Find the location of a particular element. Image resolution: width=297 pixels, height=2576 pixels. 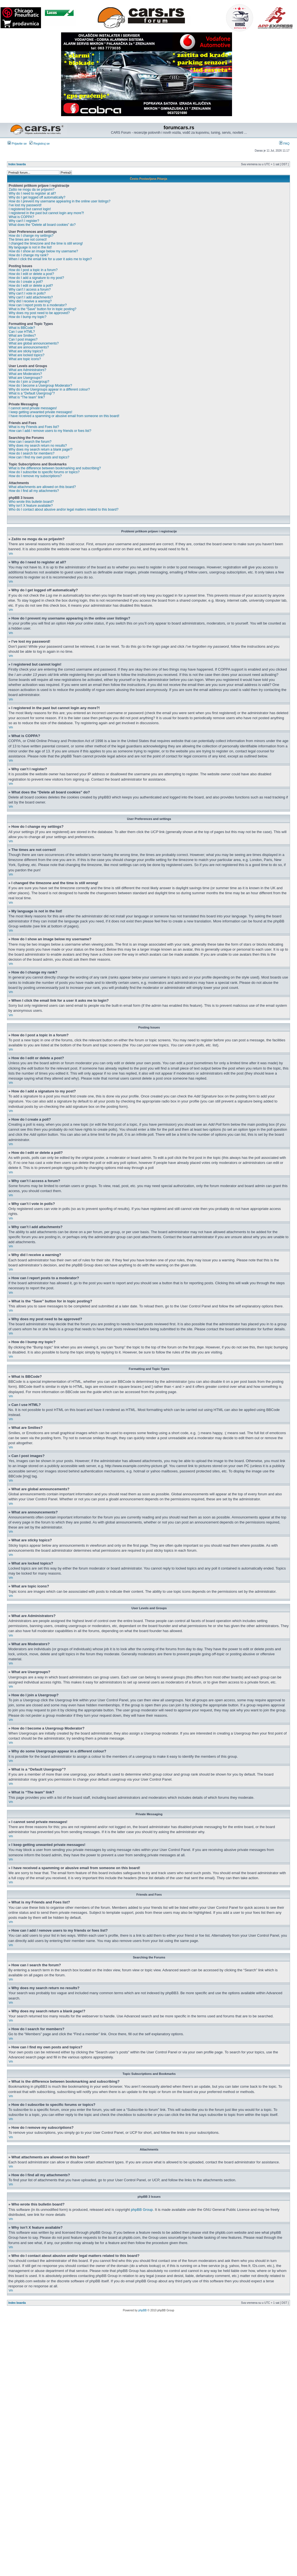

Why can’t I add attachments? is located at coordinates (31, 297).